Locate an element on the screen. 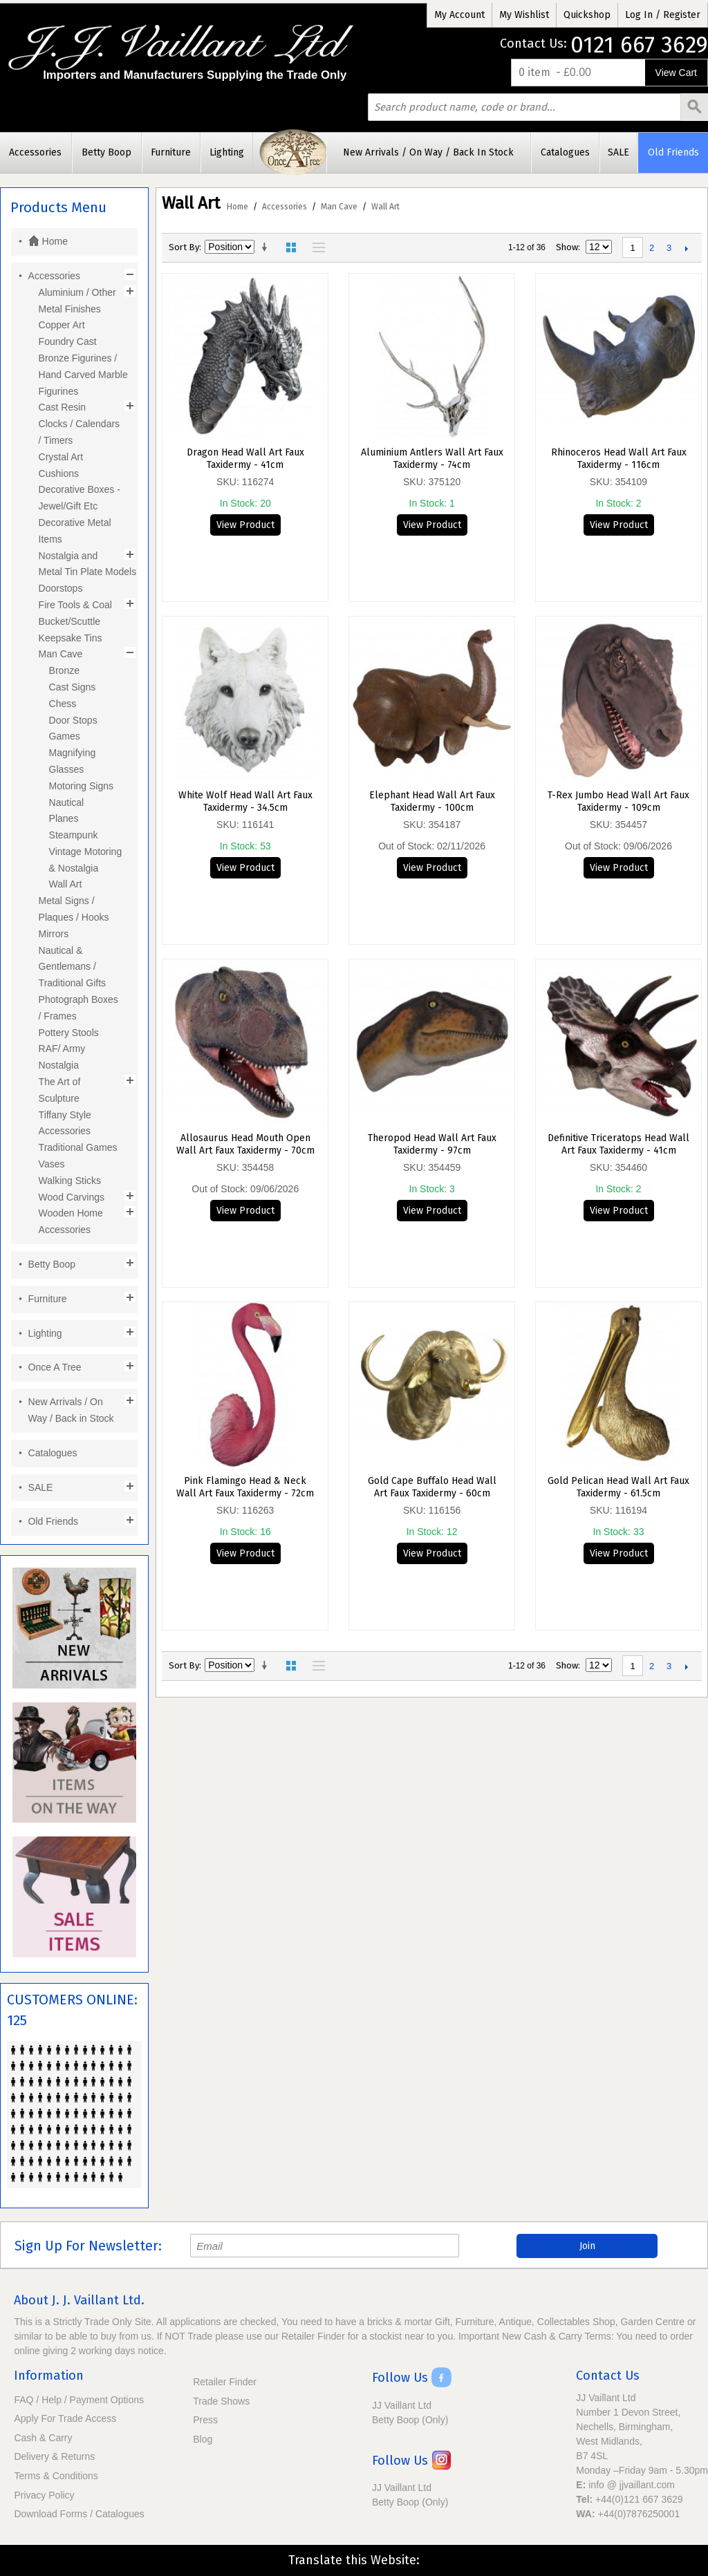  Theropod Head Wall Art Faux Taxidermy - 97cm is located at coordinates (432, 1144).